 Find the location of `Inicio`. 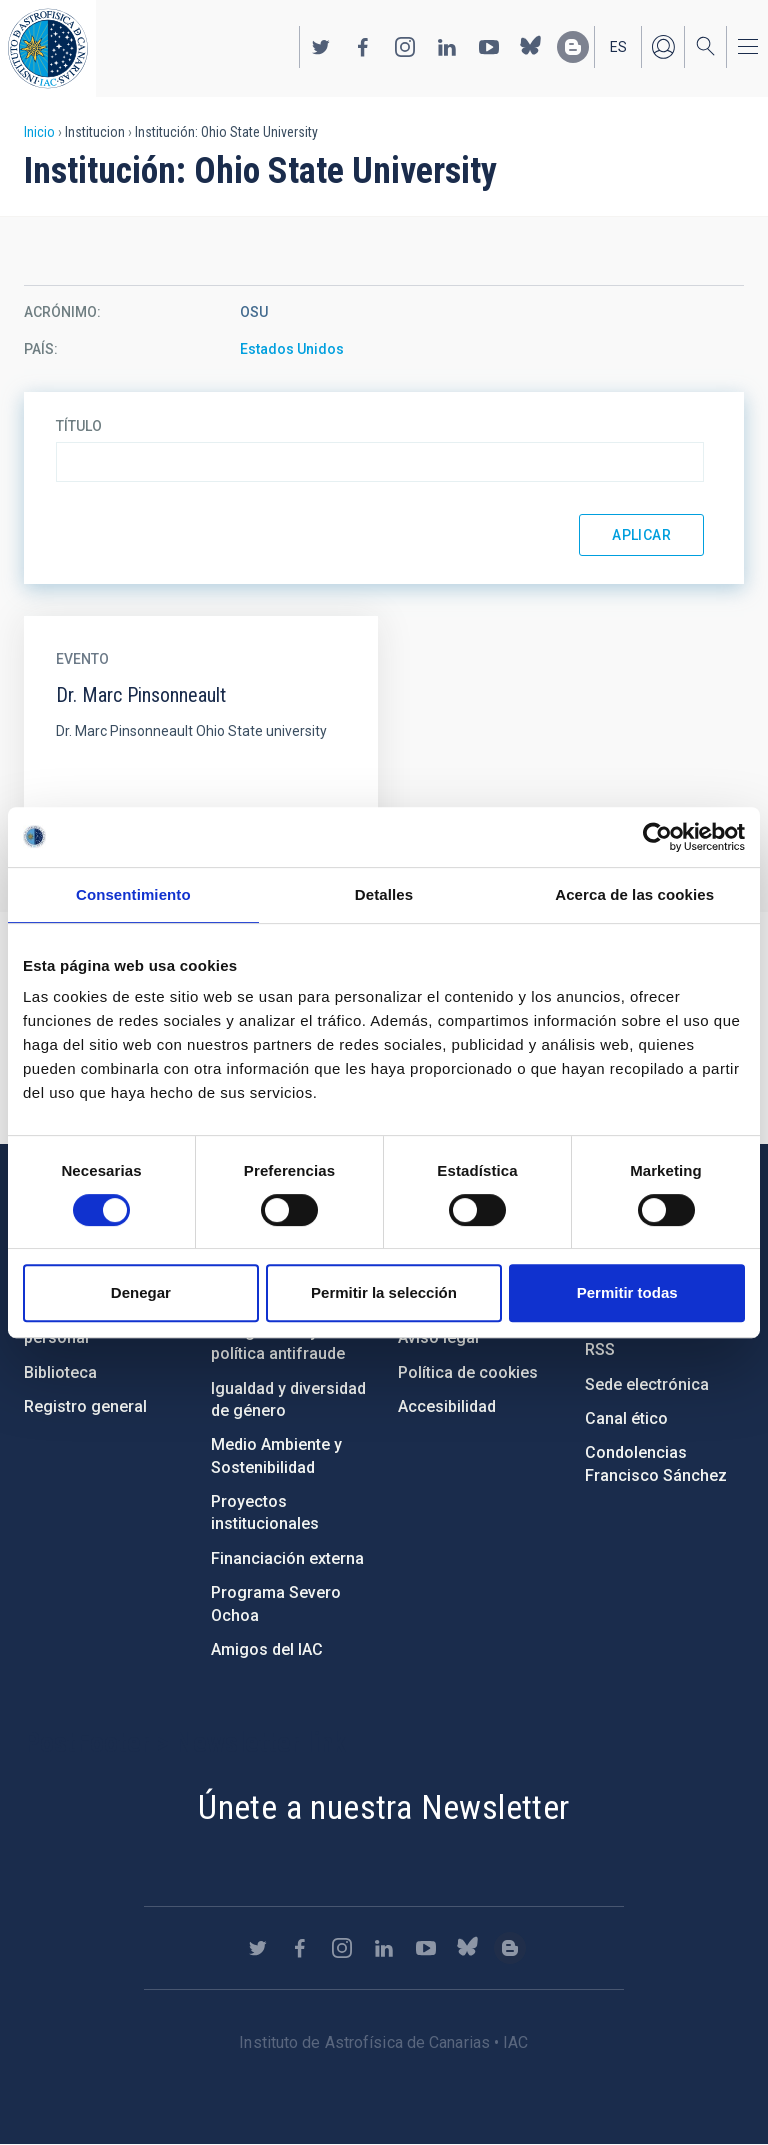

Inicio is located at coordinates (39, 132).